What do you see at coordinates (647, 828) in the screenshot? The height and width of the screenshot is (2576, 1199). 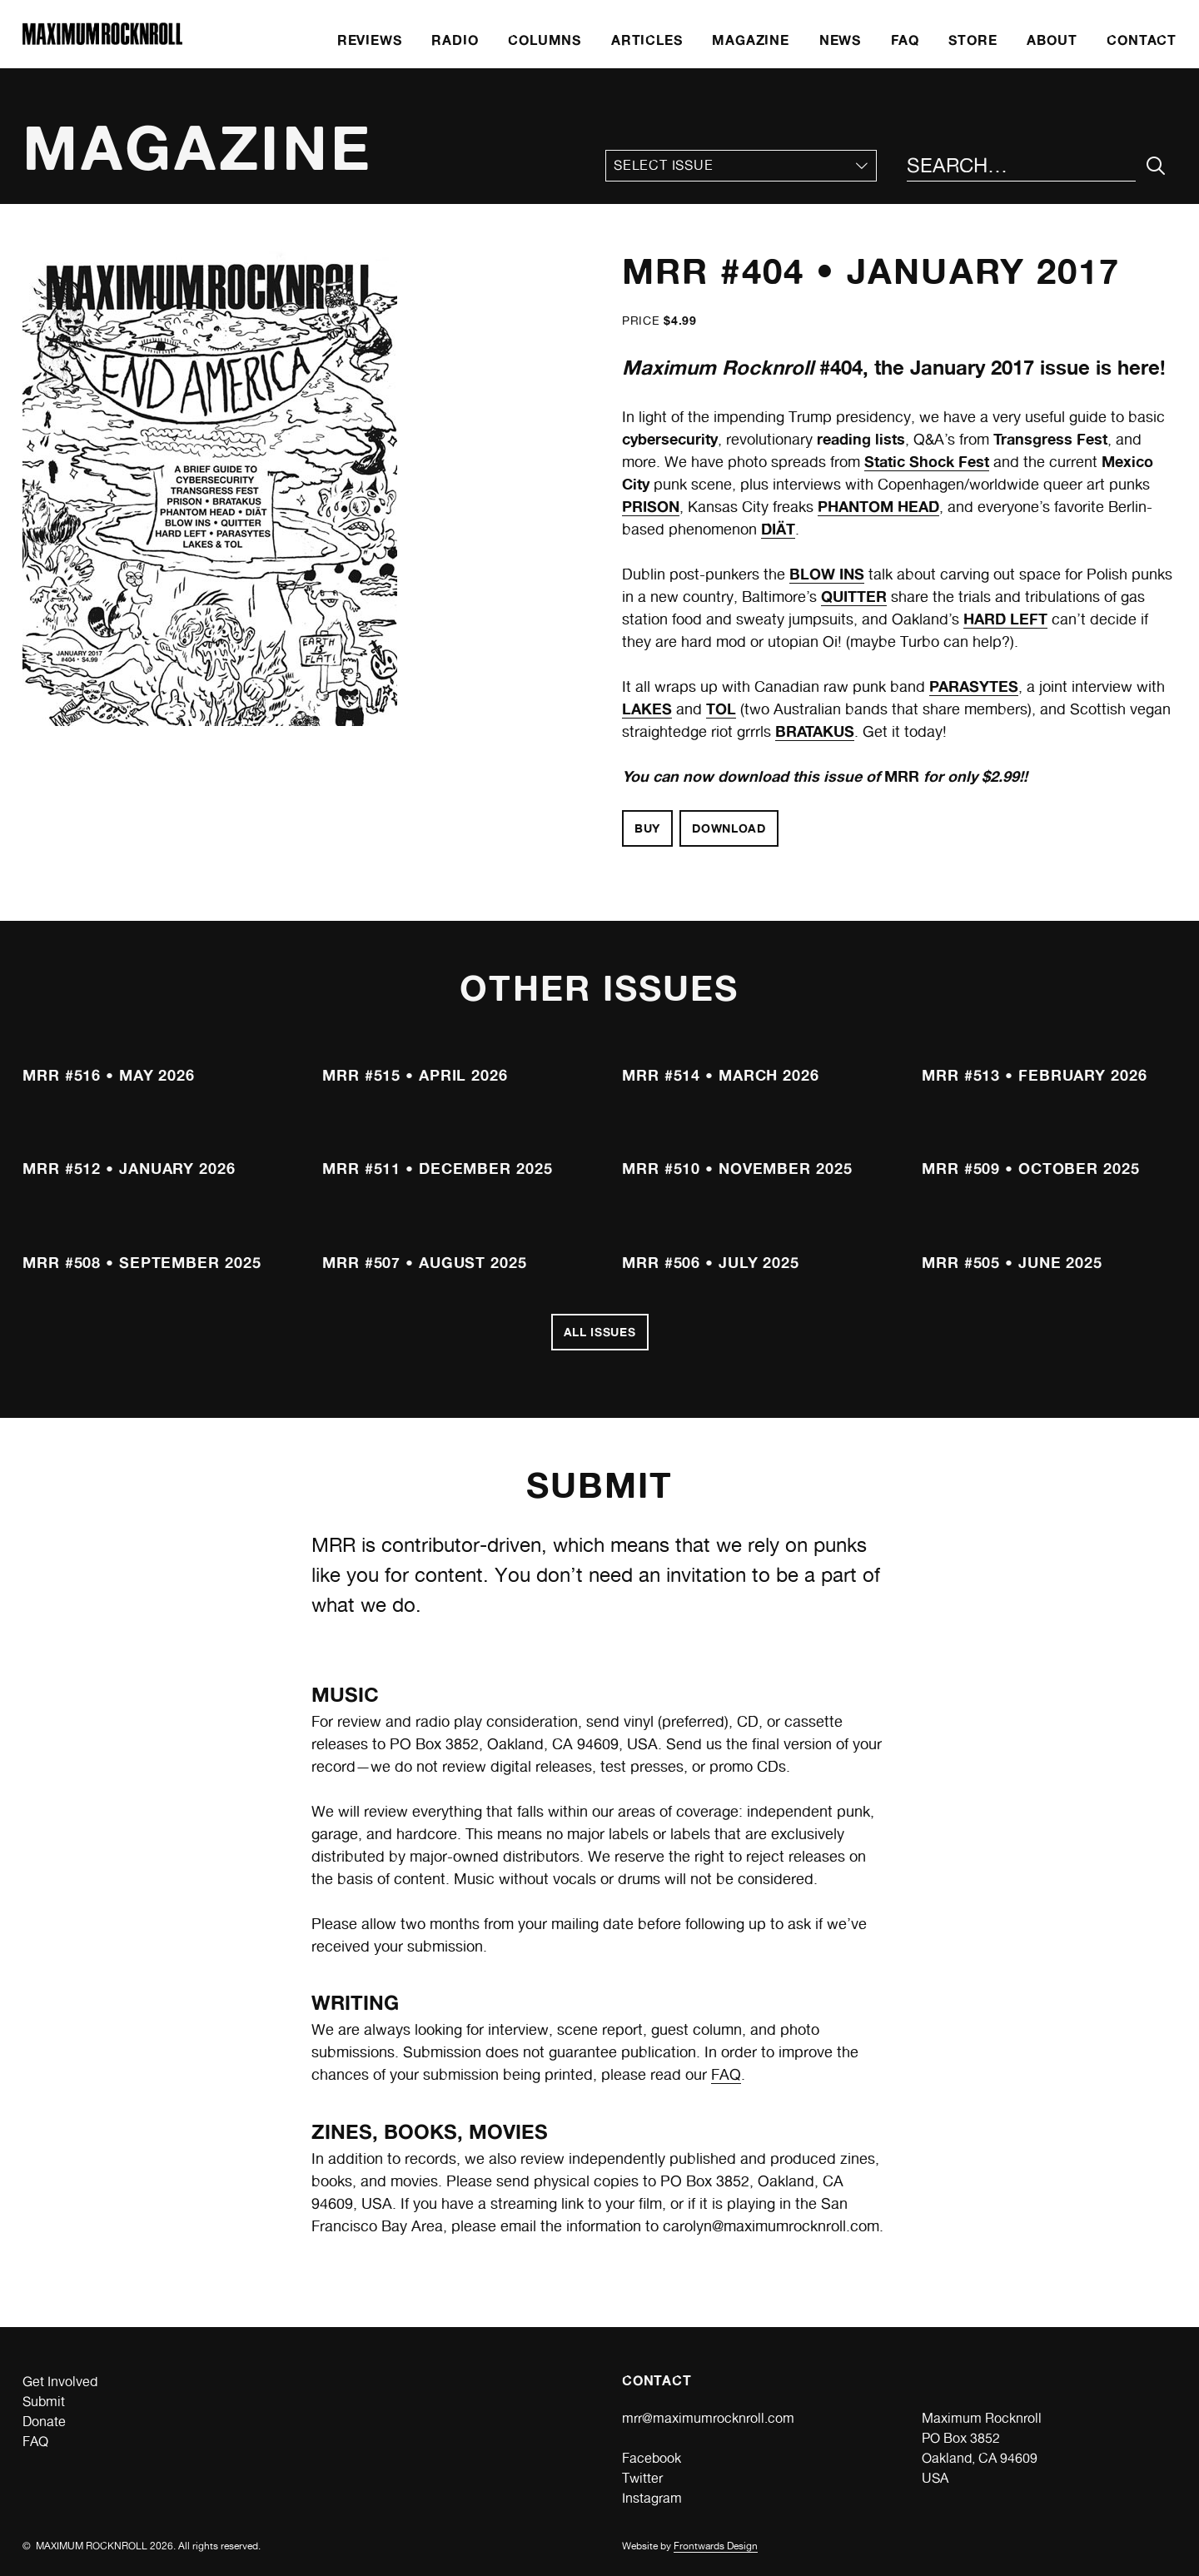 I see `Buy` at bounding box center [647, 828].